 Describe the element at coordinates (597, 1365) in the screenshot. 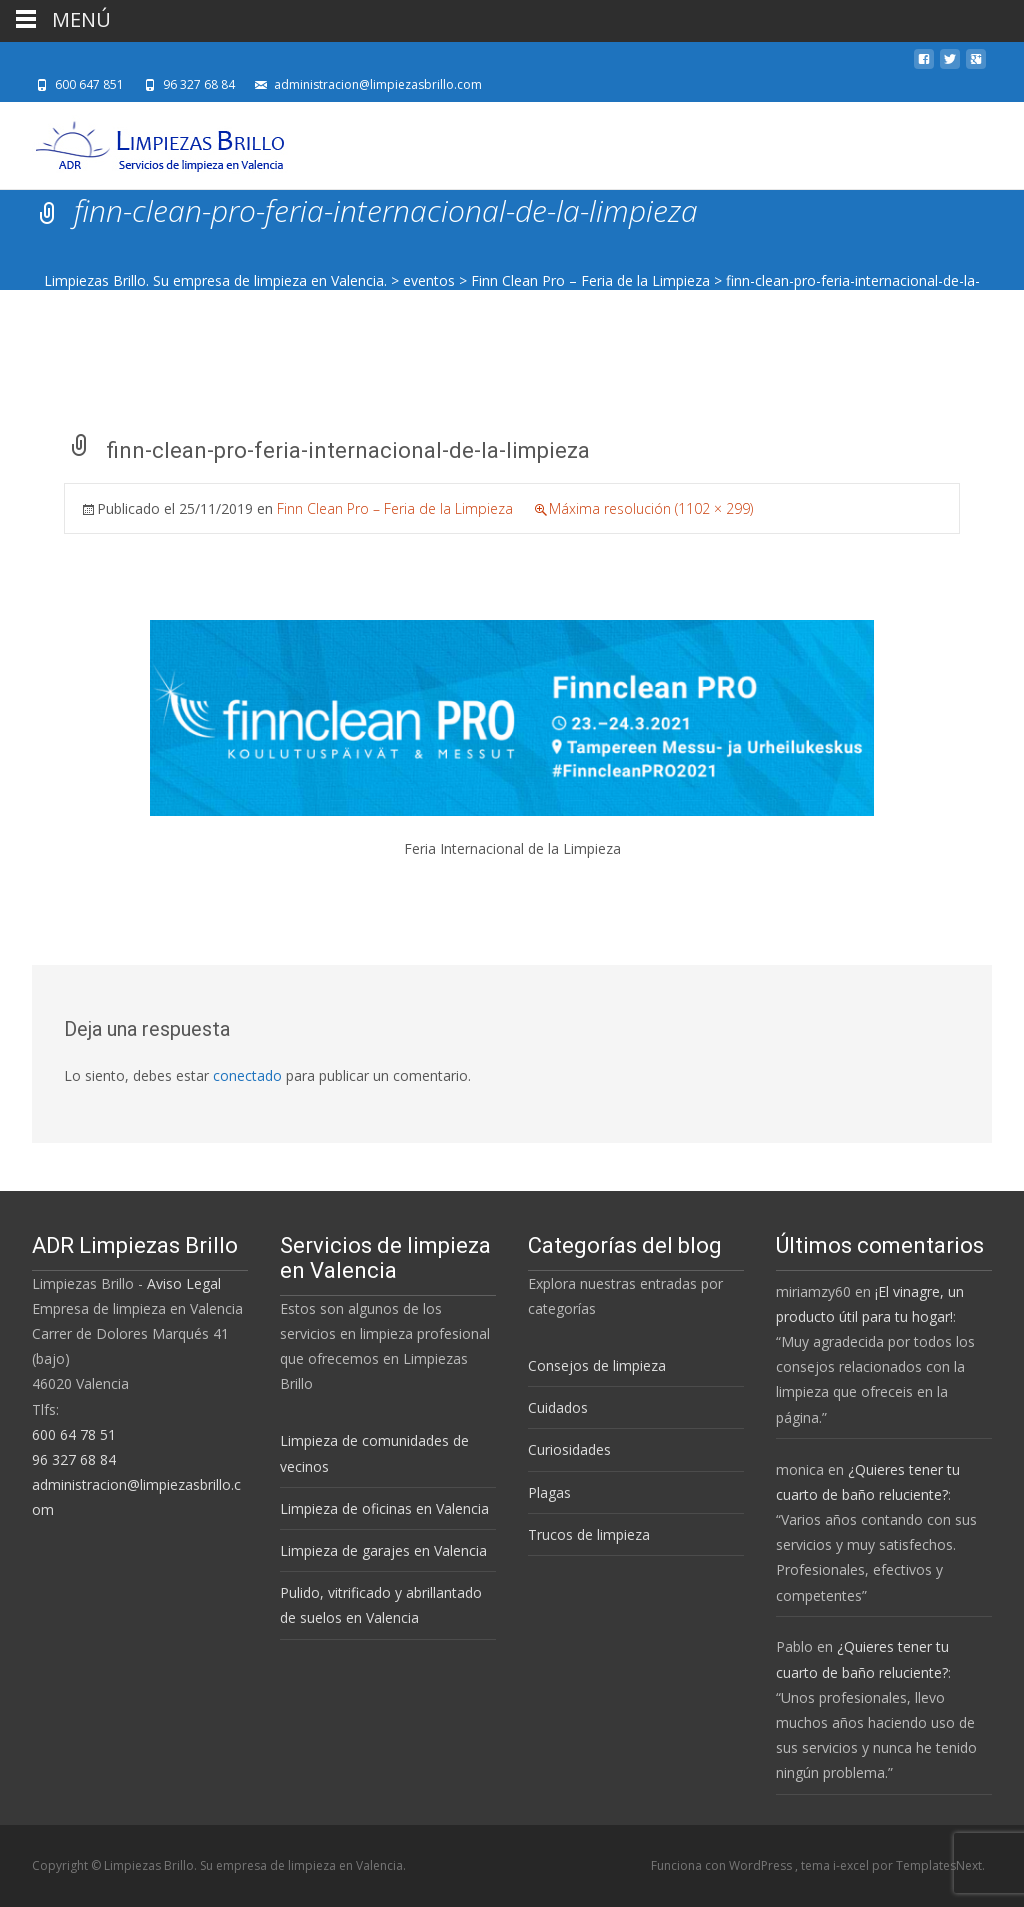

I see `Consejos de limpieza` at that location.